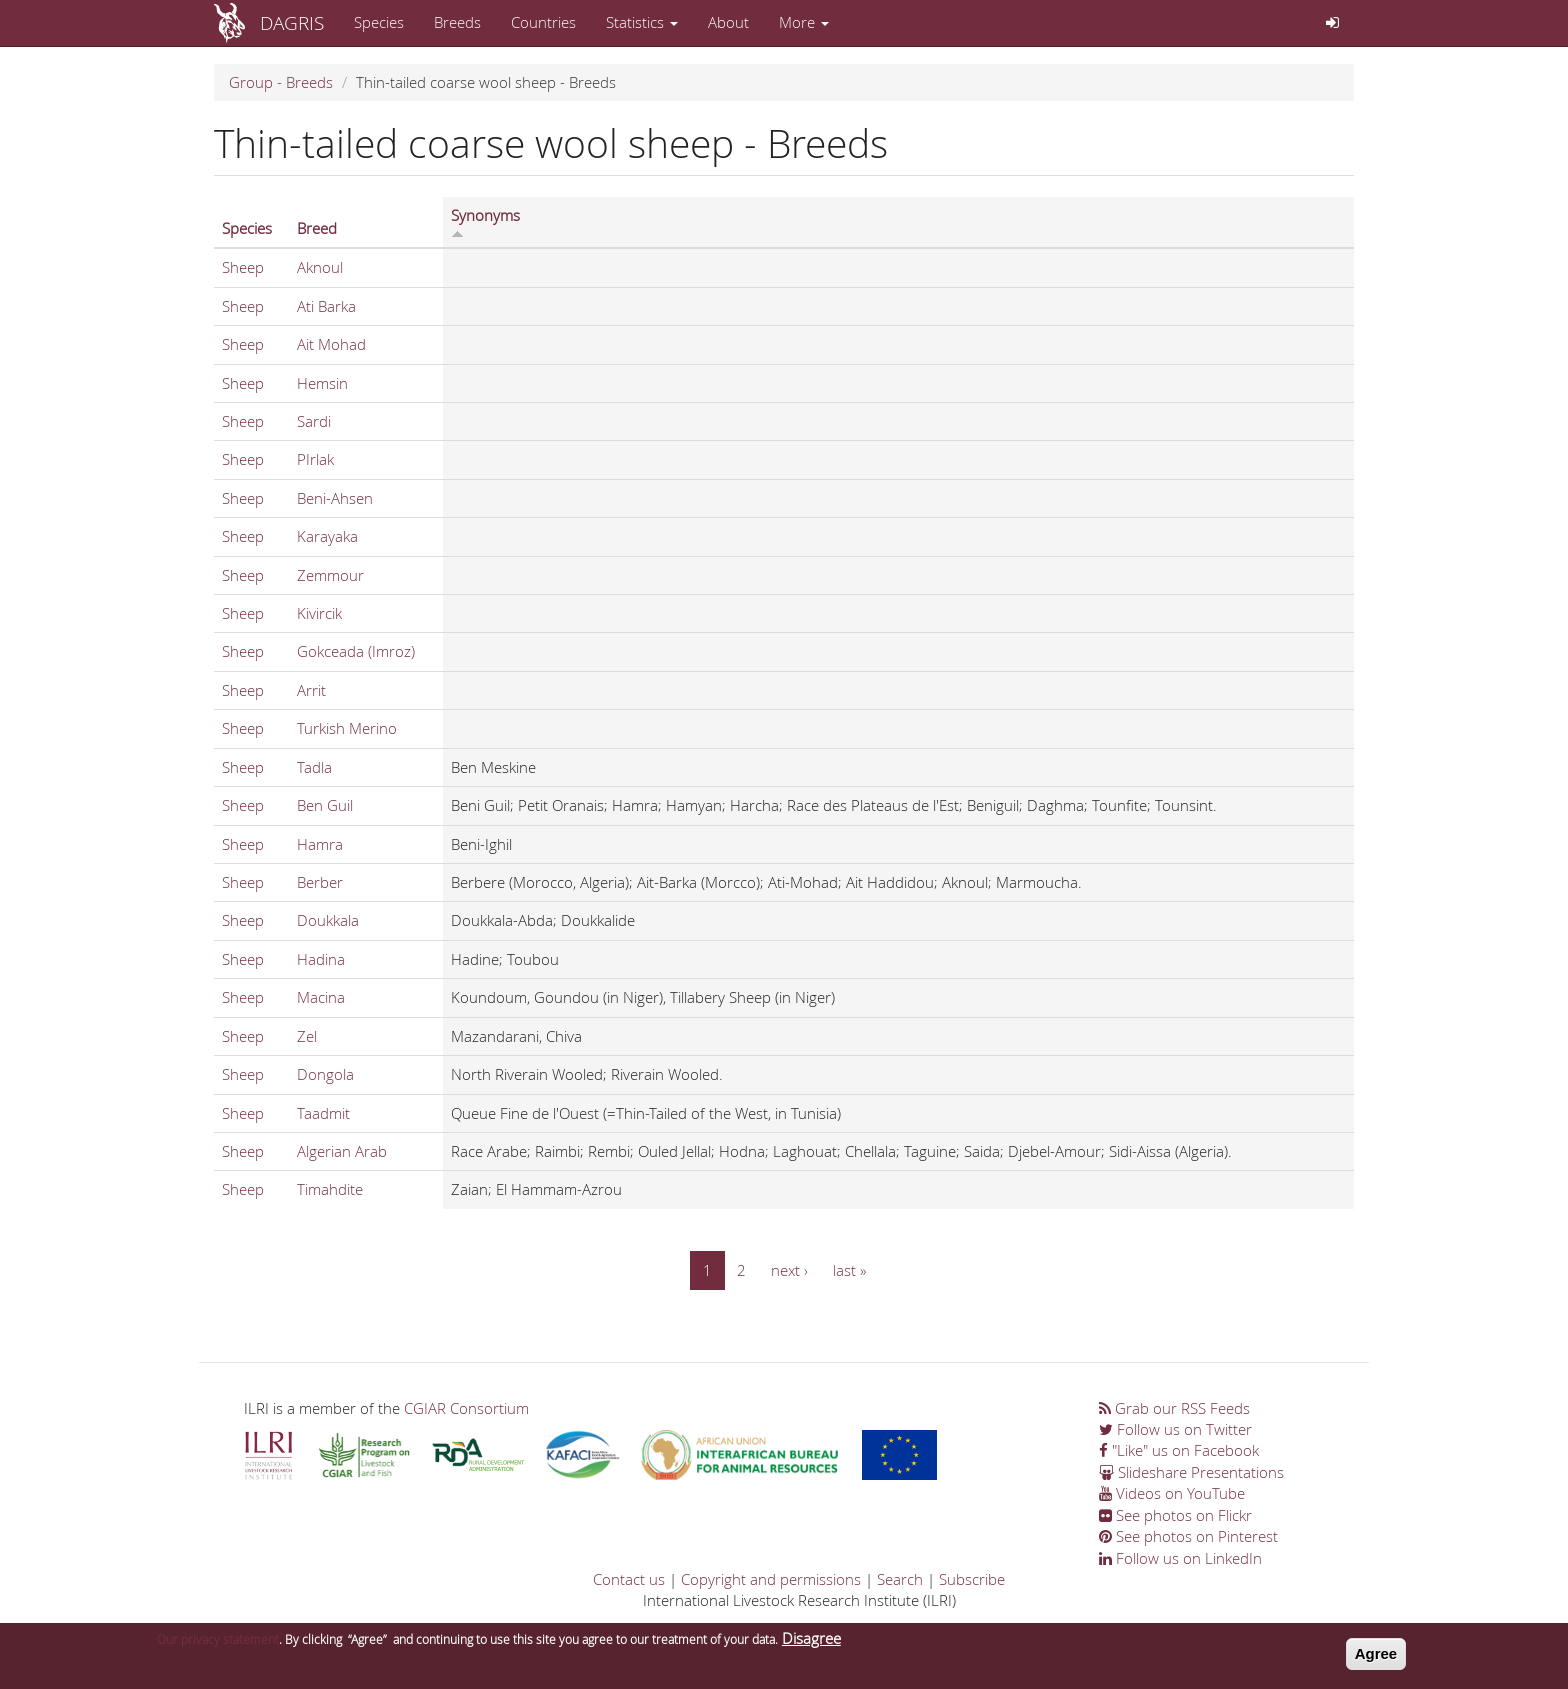 The width and height of the screenshot is (1568, 1689). I want to click on Hamra, so click(320, 844).